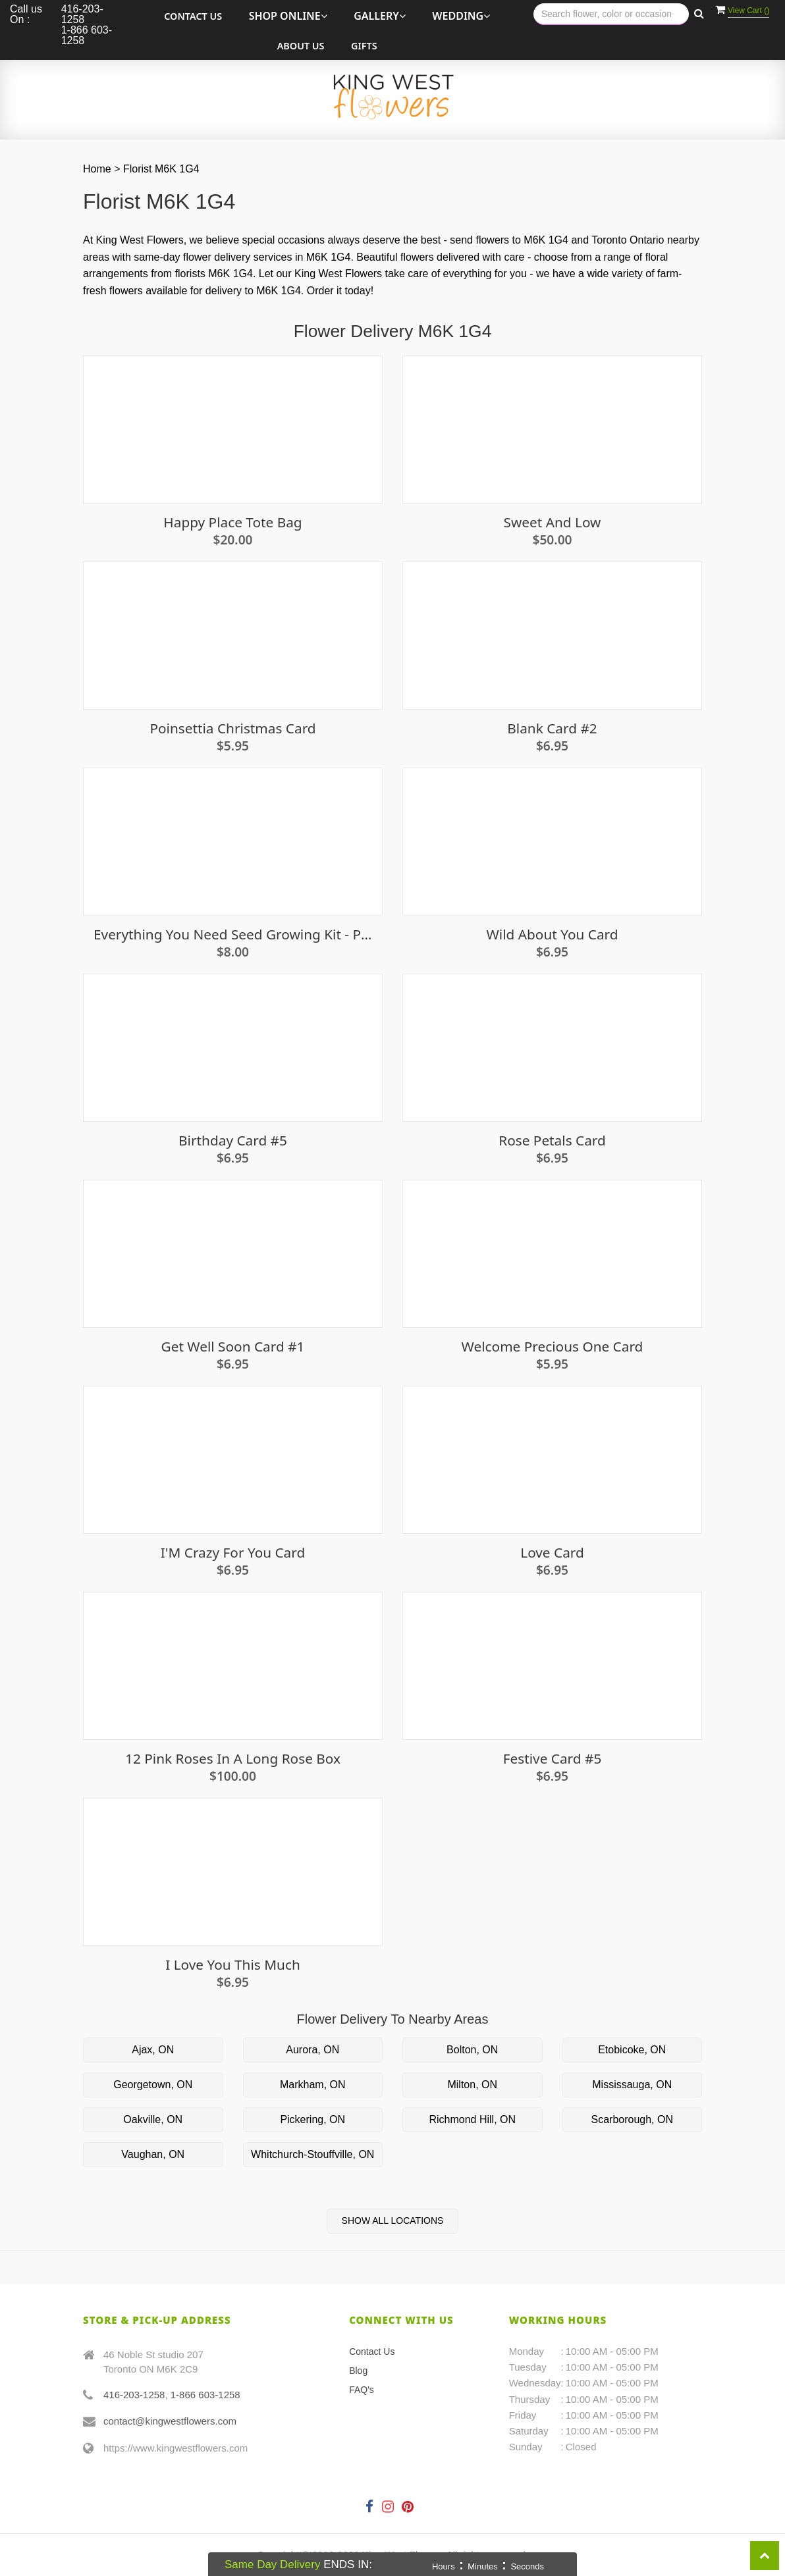  I want to click on Whitchurch-Stouffville, ON, so click(312, 2154).